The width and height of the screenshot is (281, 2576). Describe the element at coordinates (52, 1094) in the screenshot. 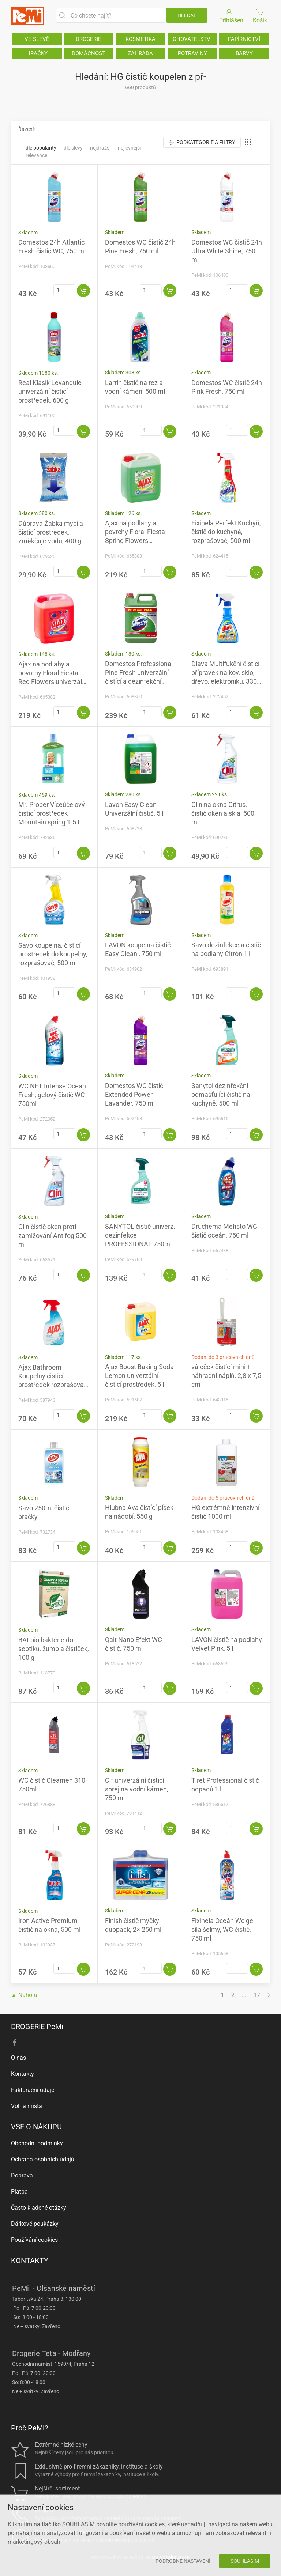

I see `WC NET Intense Ocean Fresh, gelový čistič WC 750ml` at that location.